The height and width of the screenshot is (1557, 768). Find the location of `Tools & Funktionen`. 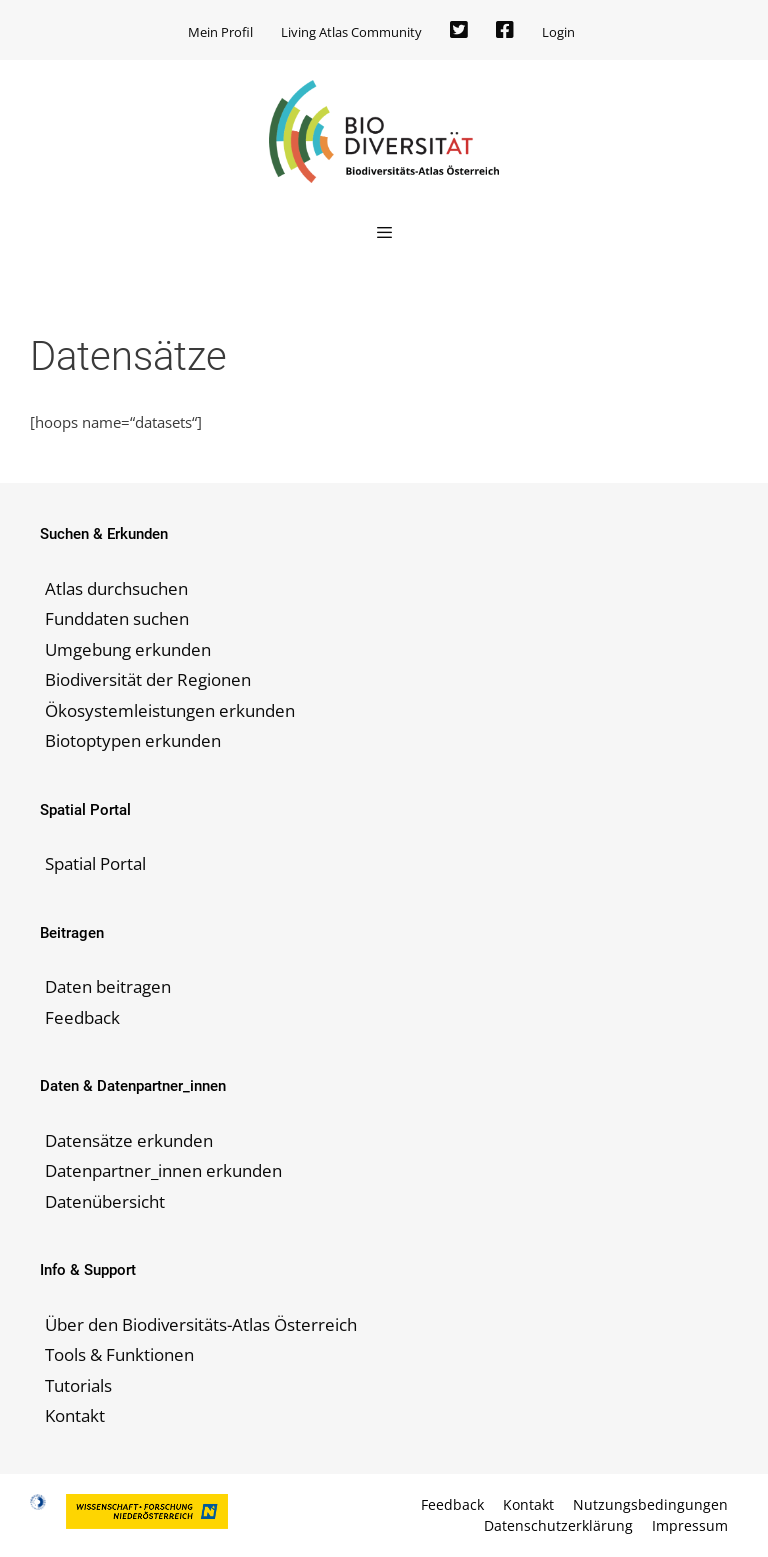

Tools & Funktionen is located at coordinates (119, 1354).